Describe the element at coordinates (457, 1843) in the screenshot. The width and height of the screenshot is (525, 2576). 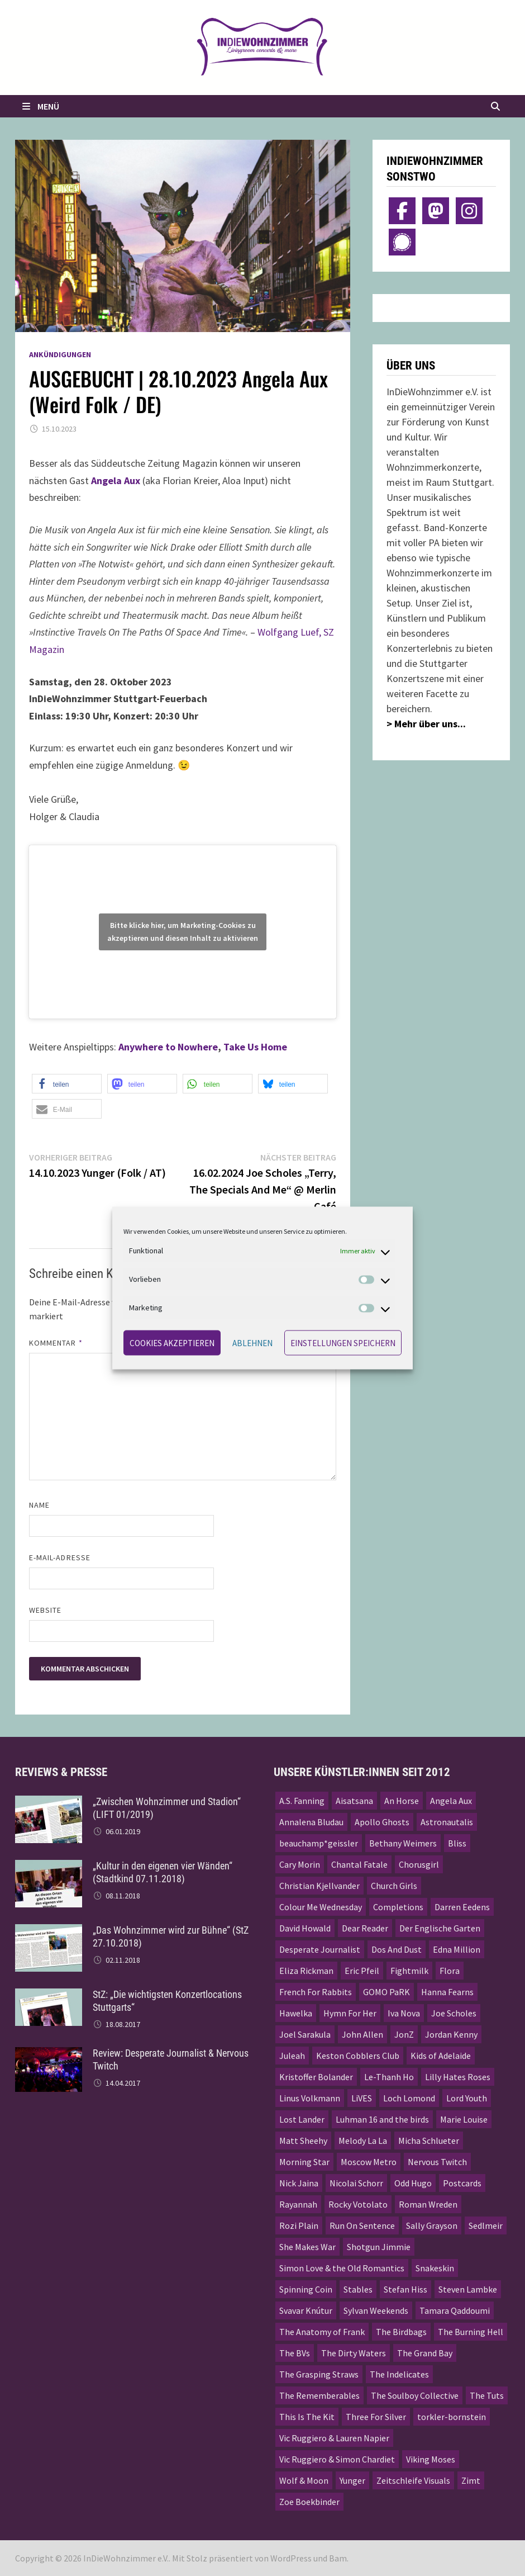
I see `Bliss` at that location.